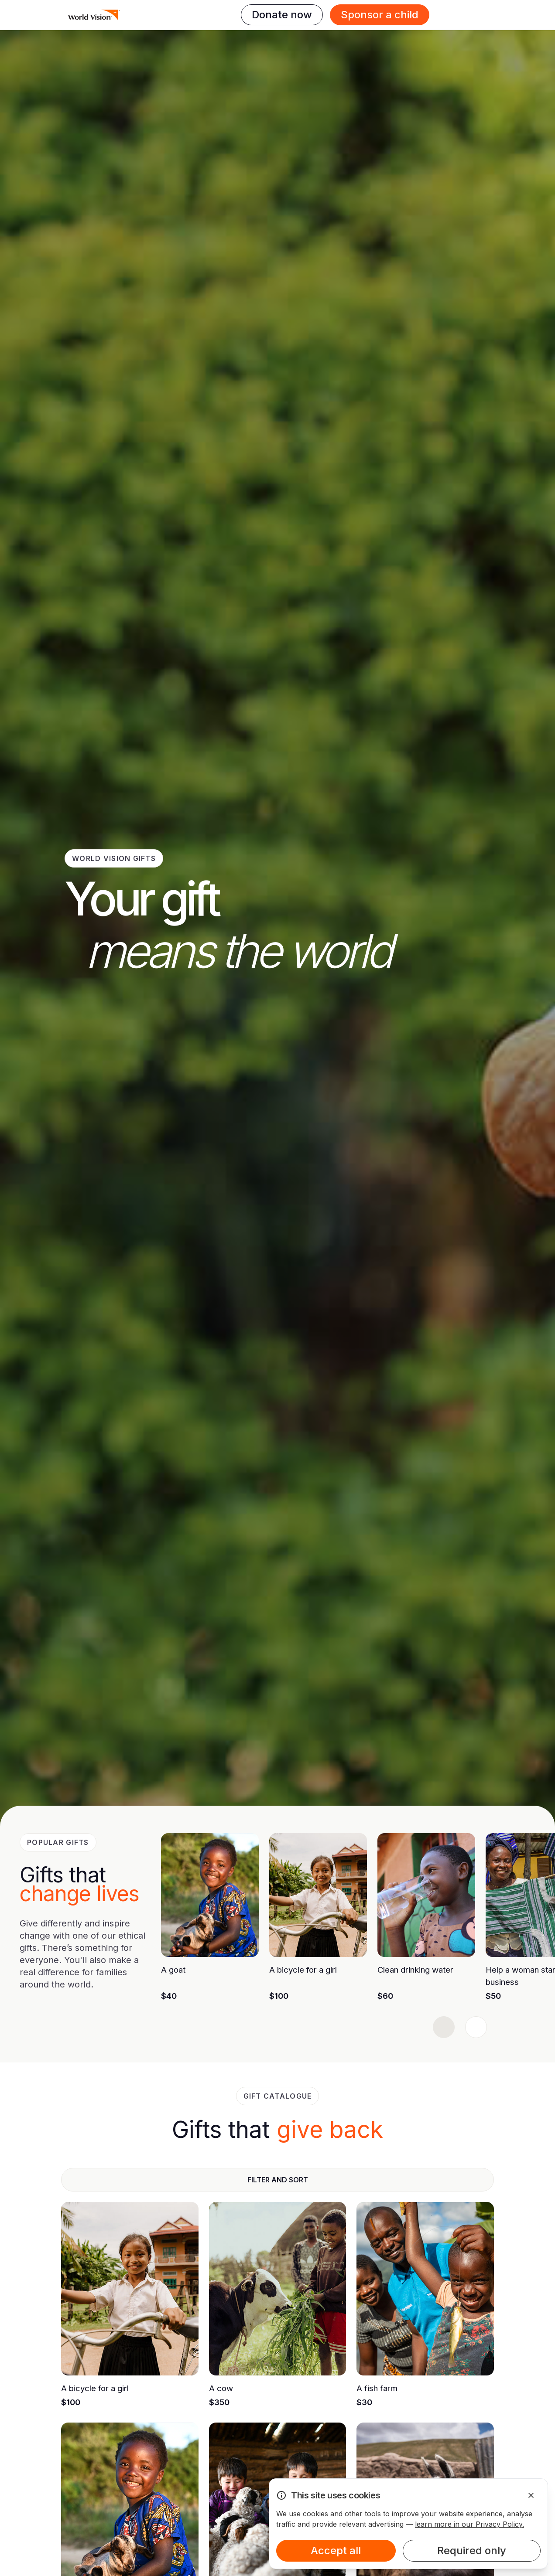 This screenshot has width=555, height=2576. What do you see at coordinates (471, 2550) in the screenshot?
I see `Required only` at bounding box center [471, 2550].